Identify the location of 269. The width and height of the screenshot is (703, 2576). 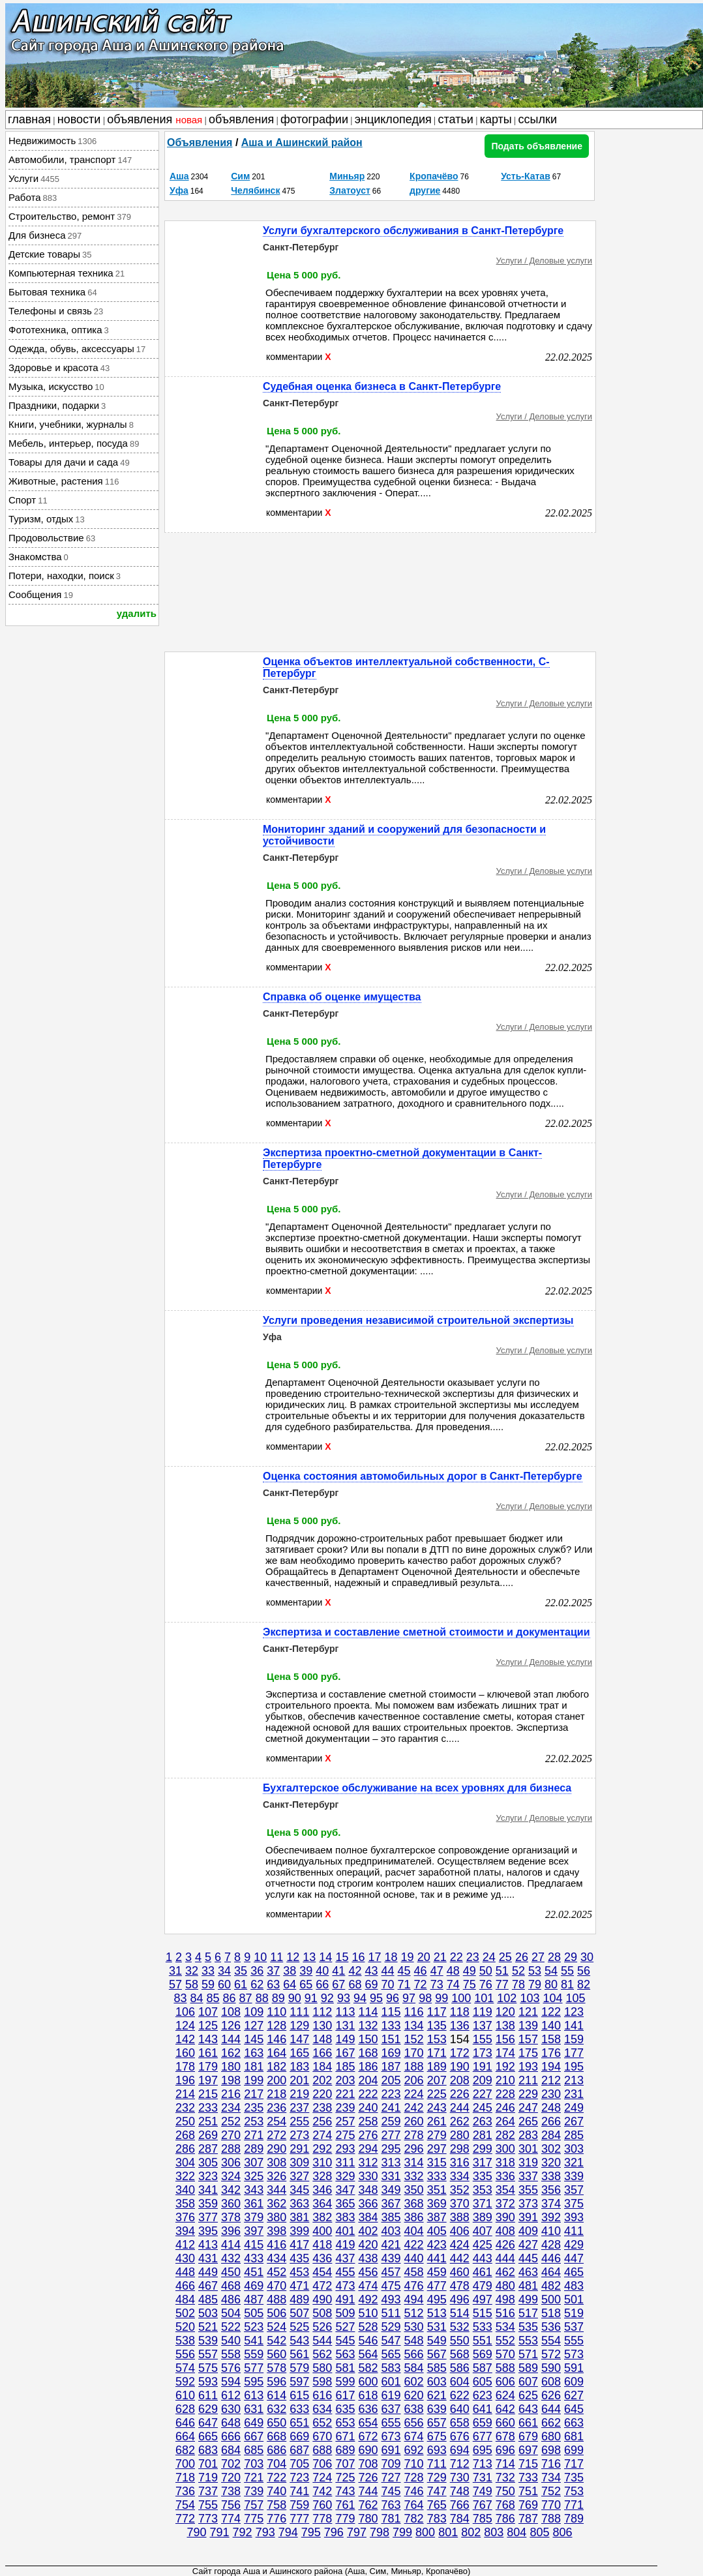
(208, 2135).